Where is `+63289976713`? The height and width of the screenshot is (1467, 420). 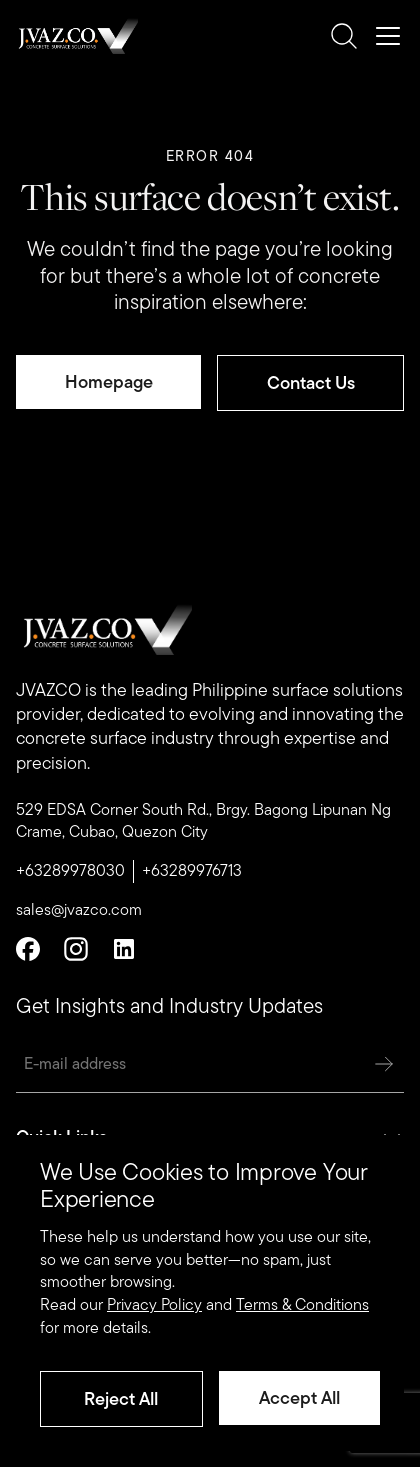
+63289976713 is located at coordinates (192, 871).